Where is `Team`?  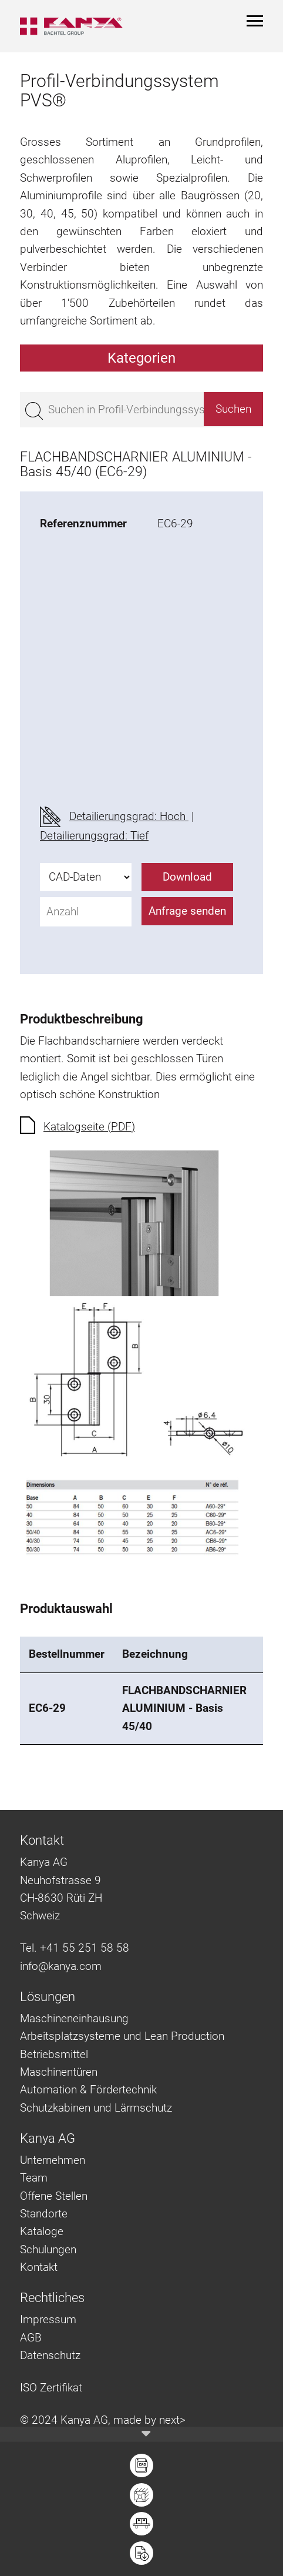
Team is located at coordinates (34, 2177).